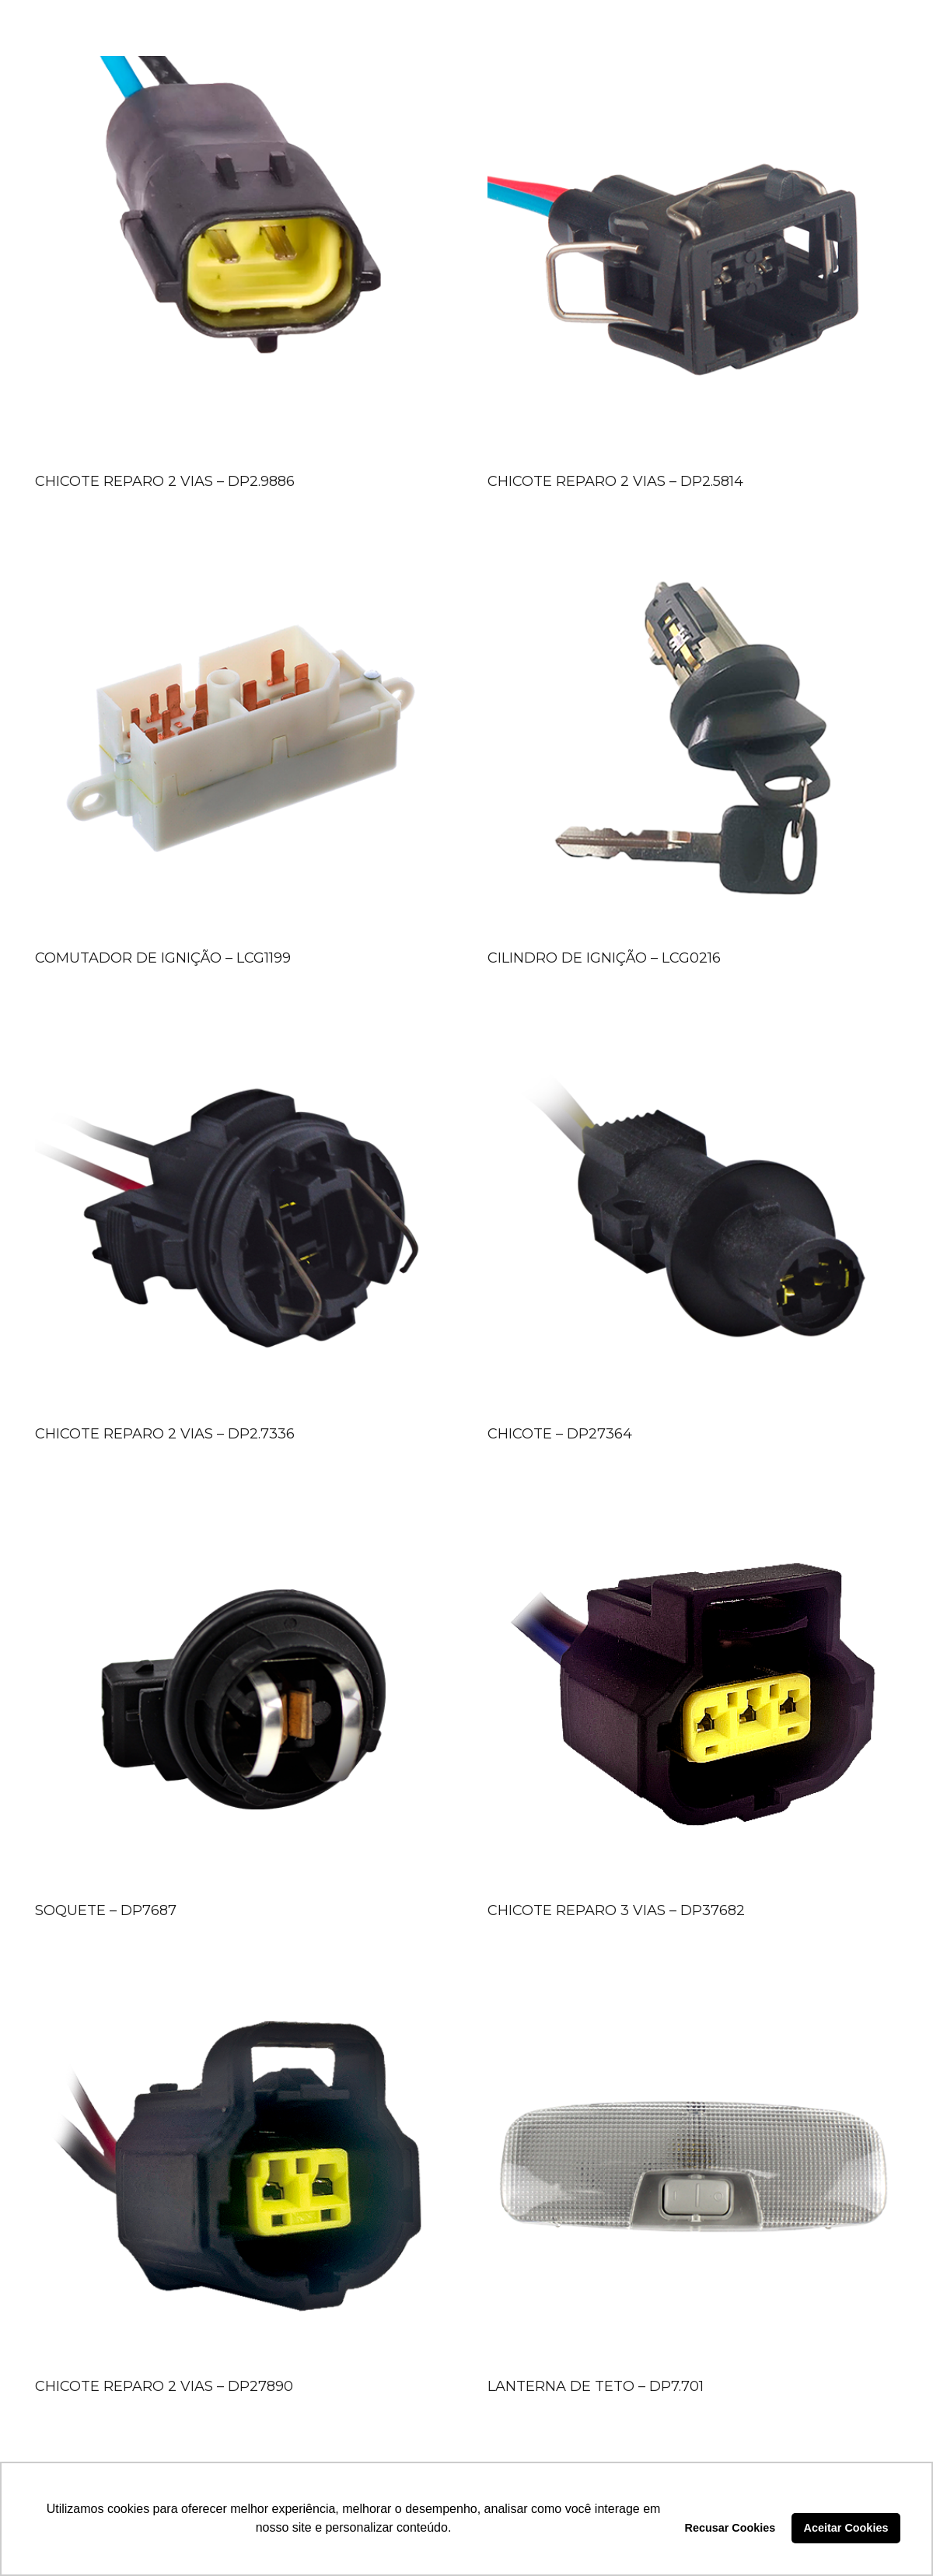 The image size is (933, 2576). What do you see at coordinates (240, 2166) in the screenshot?
I see `[CHICOTE REPARO 2 VIAS – DP27890]` at bounding box center [240, 2166].